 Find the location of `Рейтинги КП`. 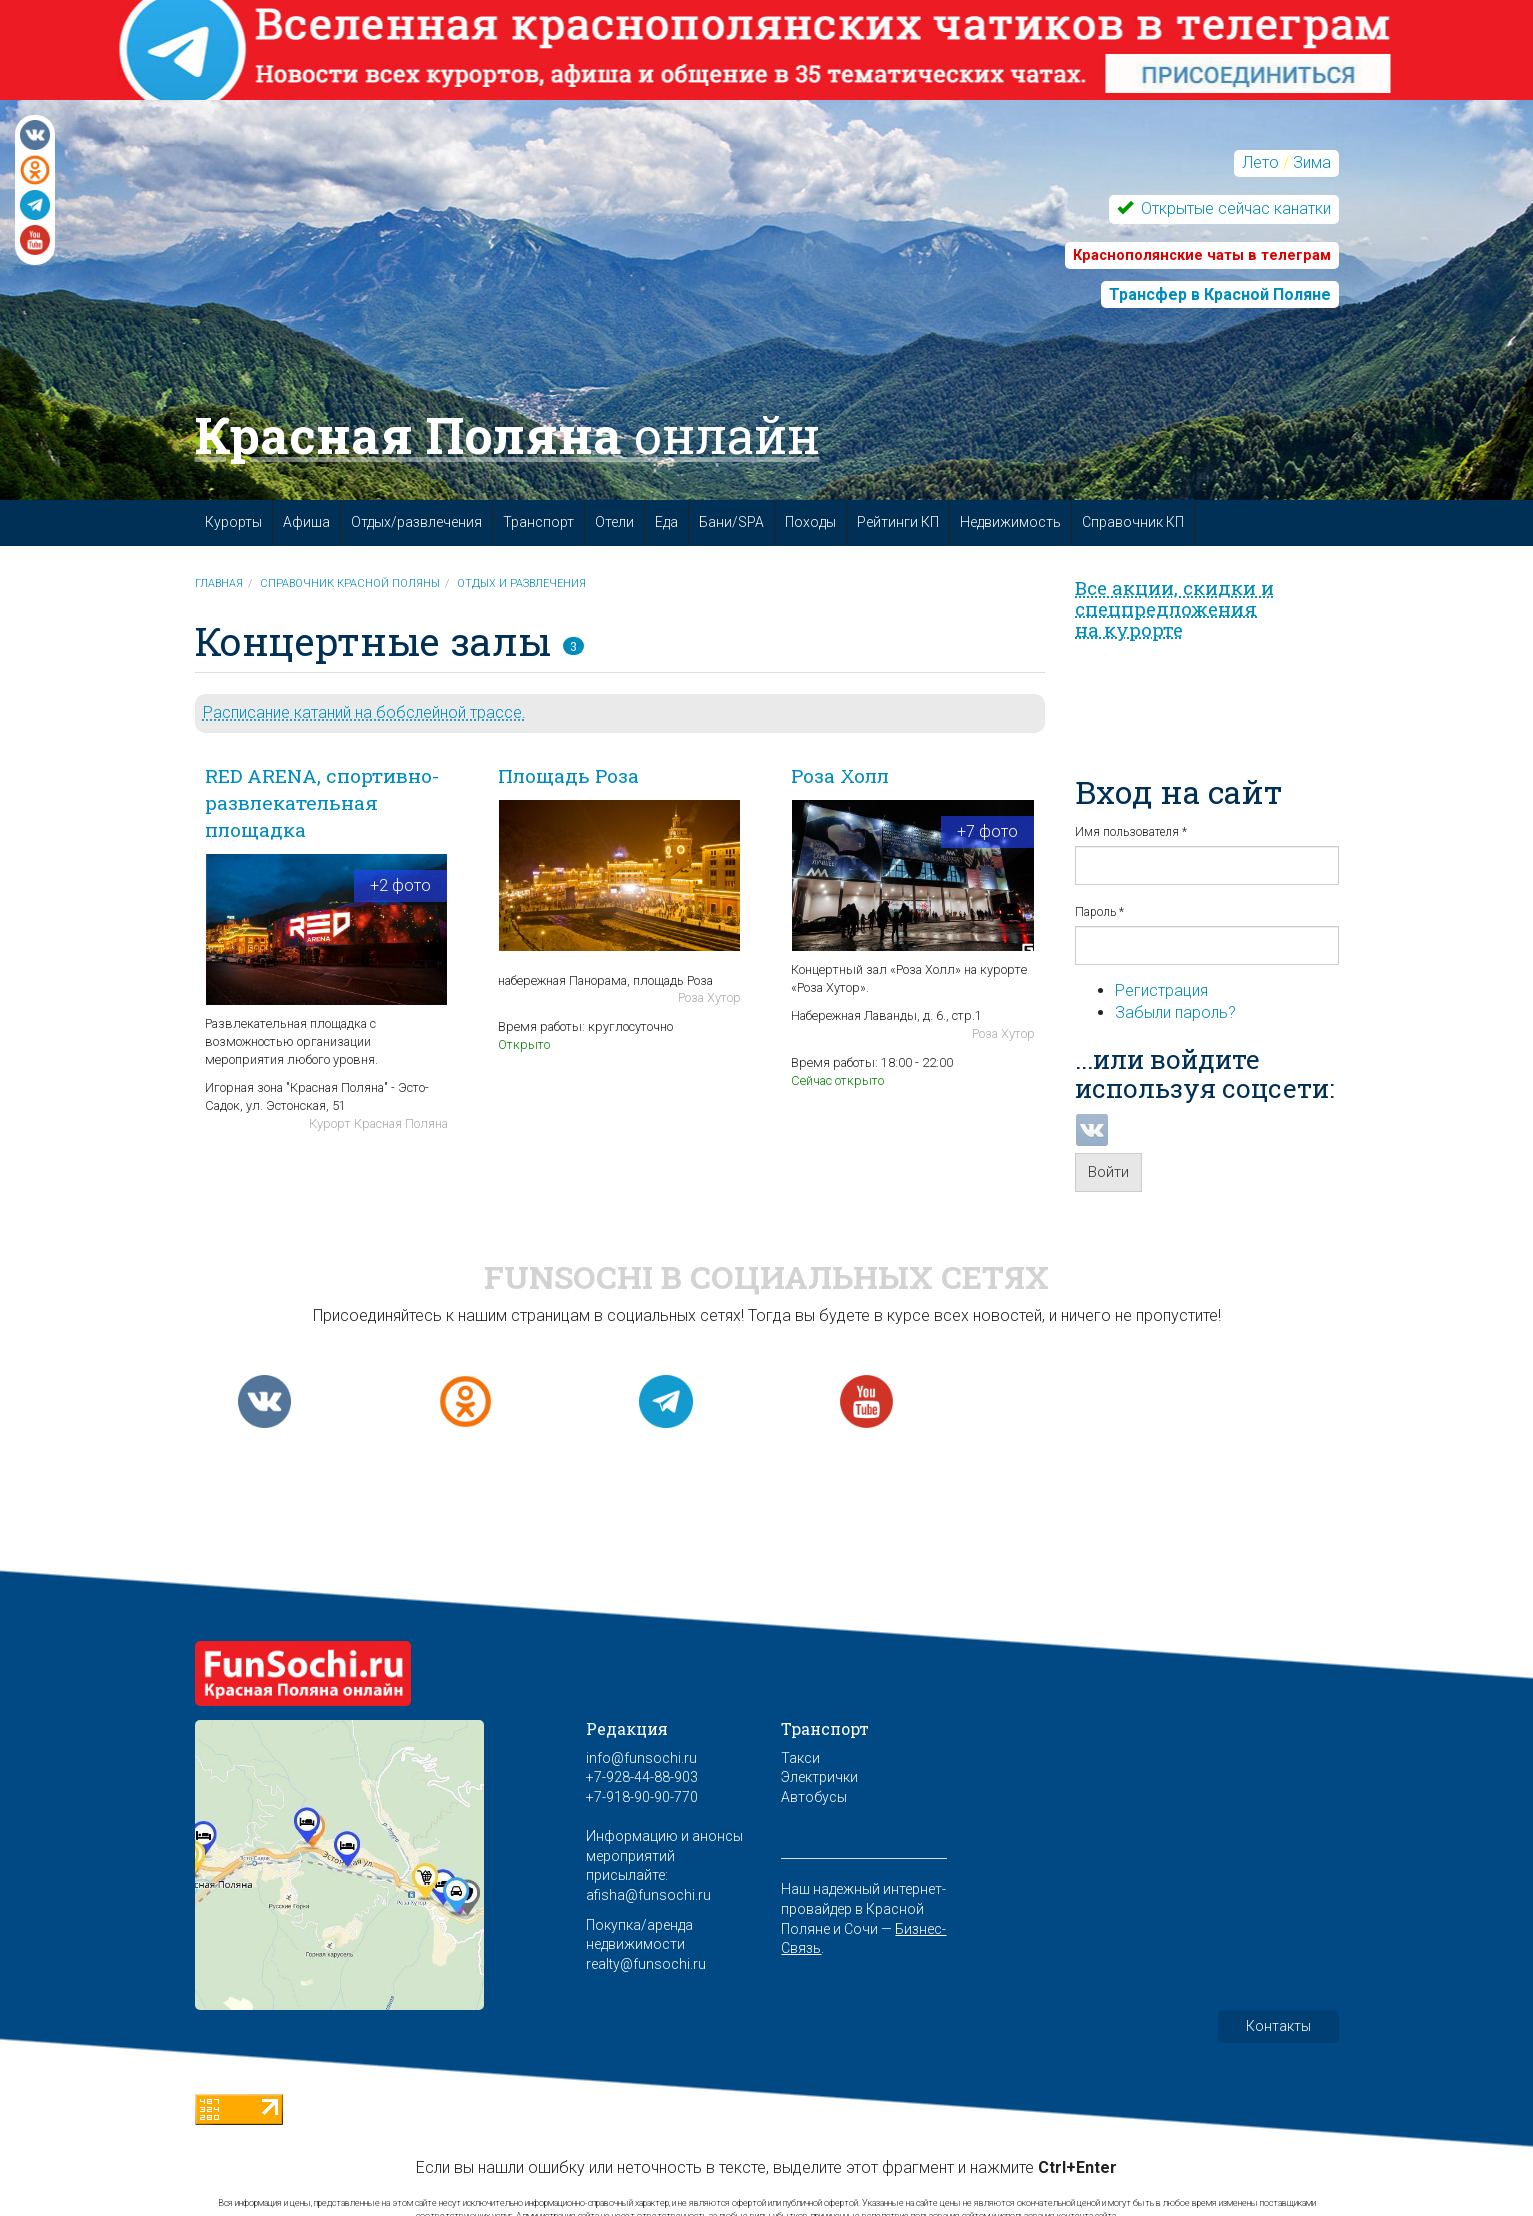

Рейтинги КП is located at coordinates (898, 522).